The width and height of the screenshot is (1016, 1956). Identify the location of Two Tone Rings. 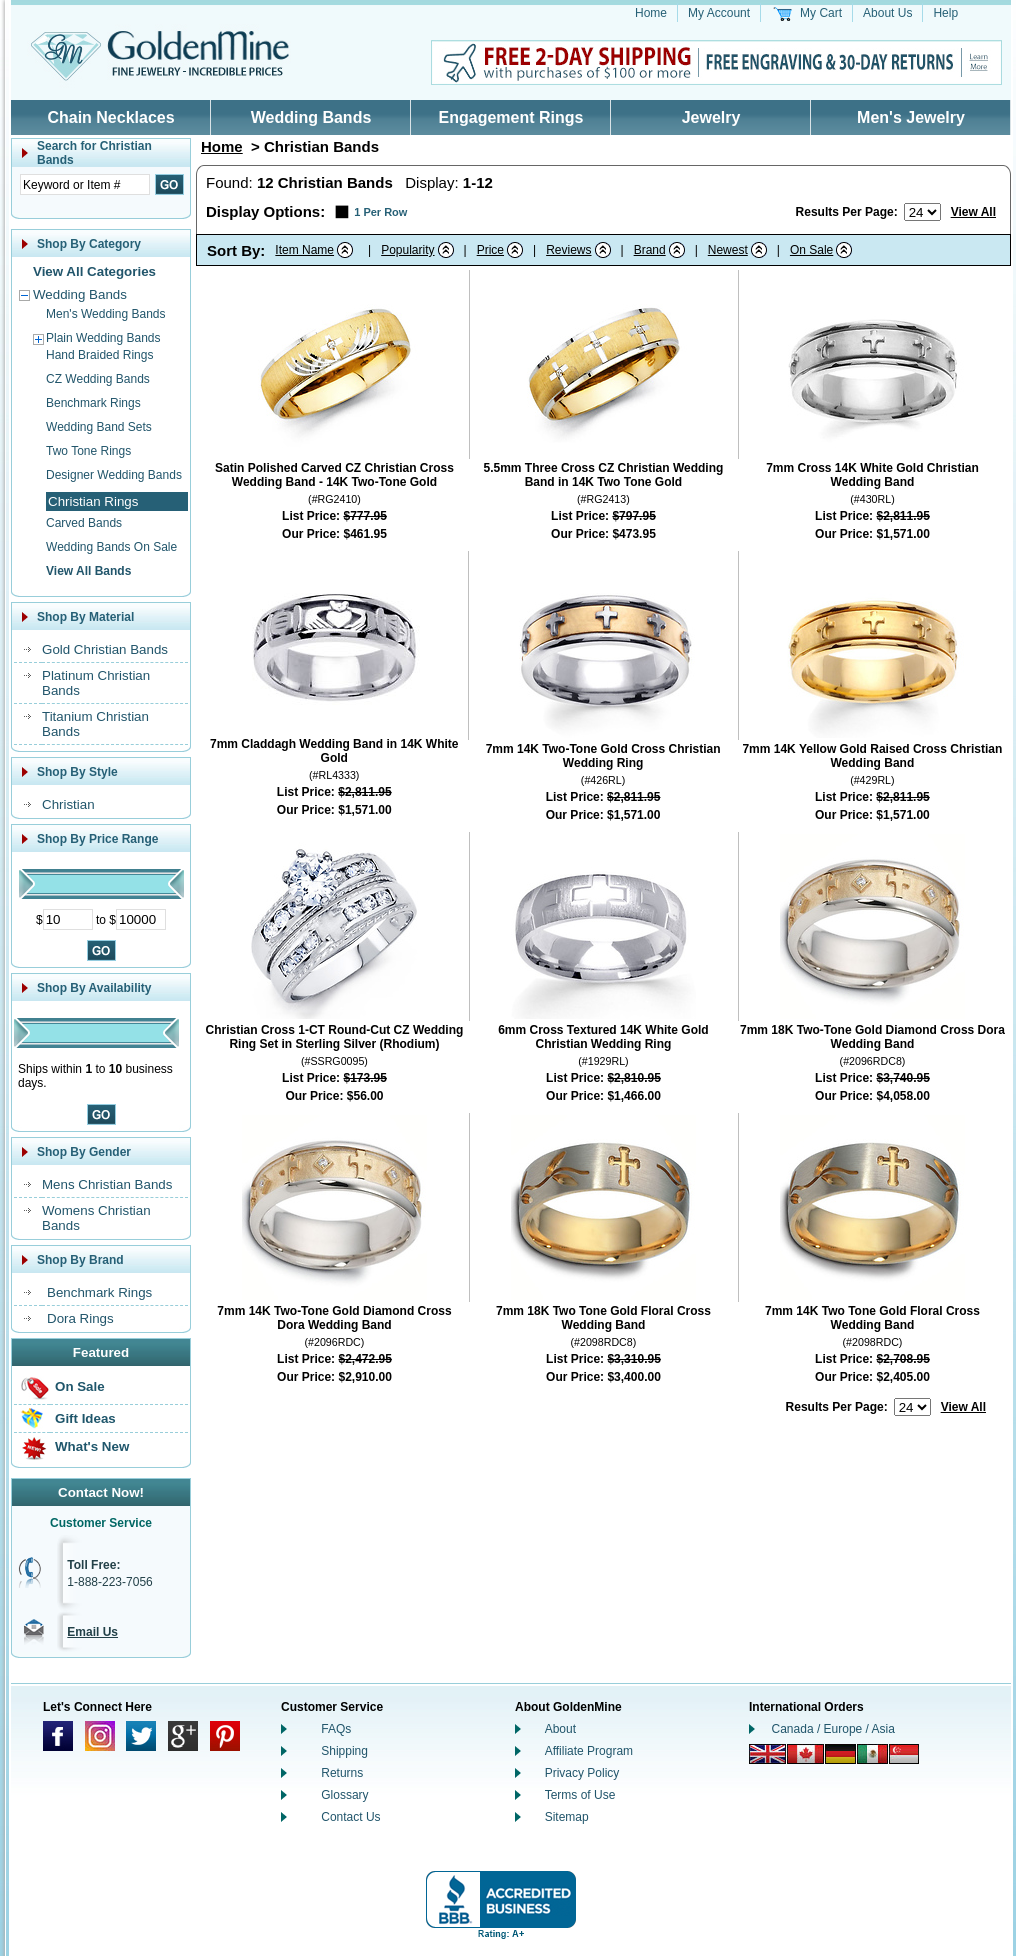
(88, 451).